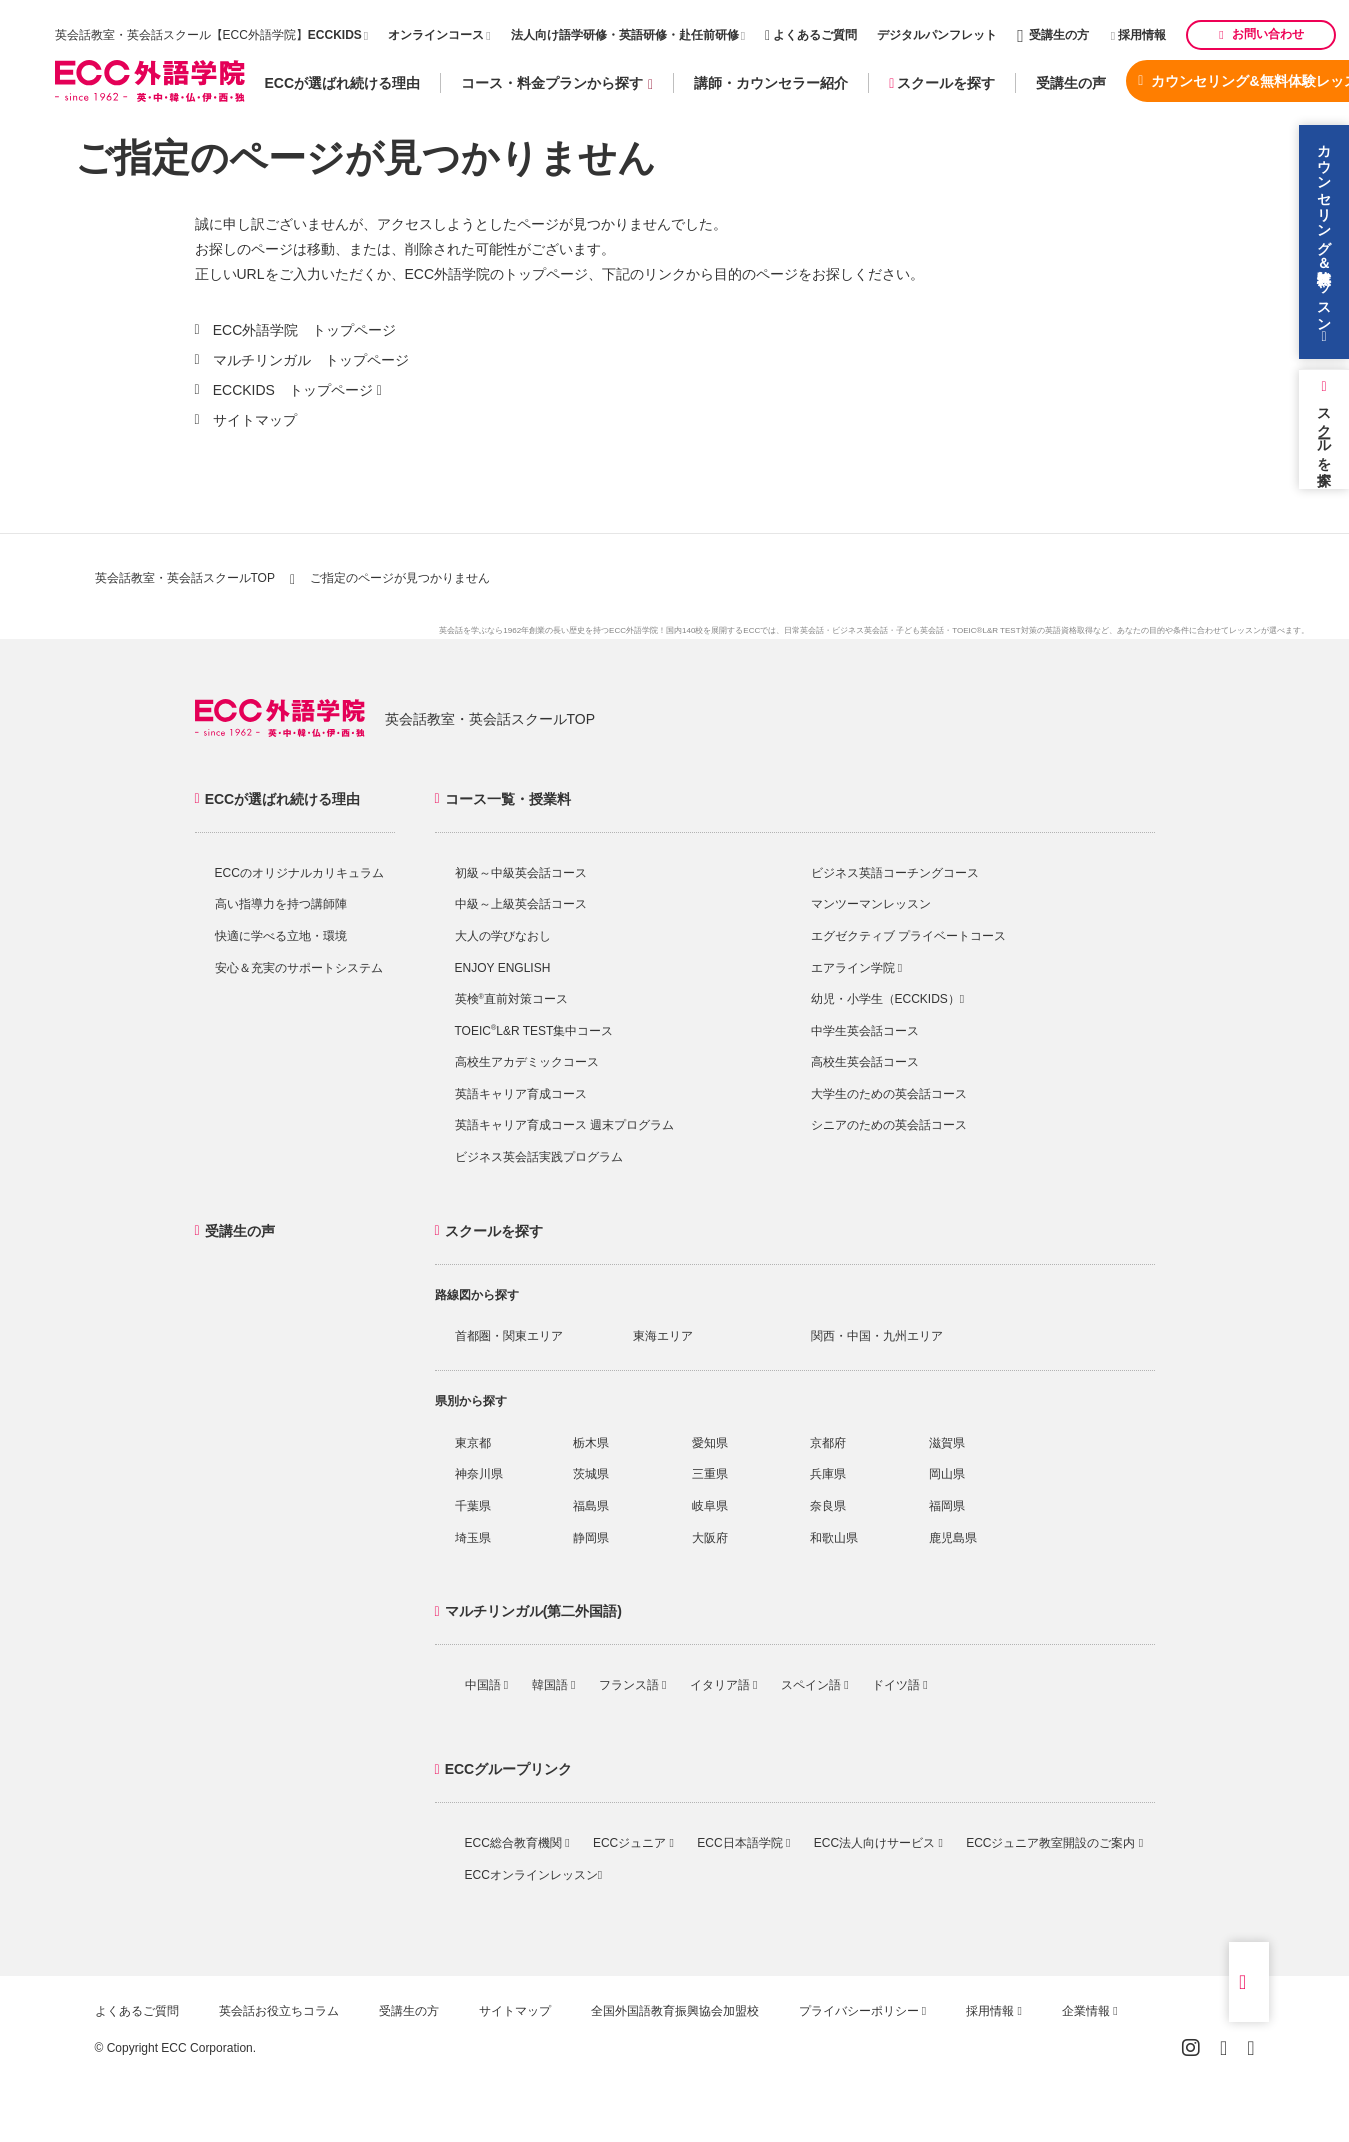 Image resolution: width=1349 pixels, height=2142 pixels. I want to click on 中学生英会話コース, so click(865, 1031).